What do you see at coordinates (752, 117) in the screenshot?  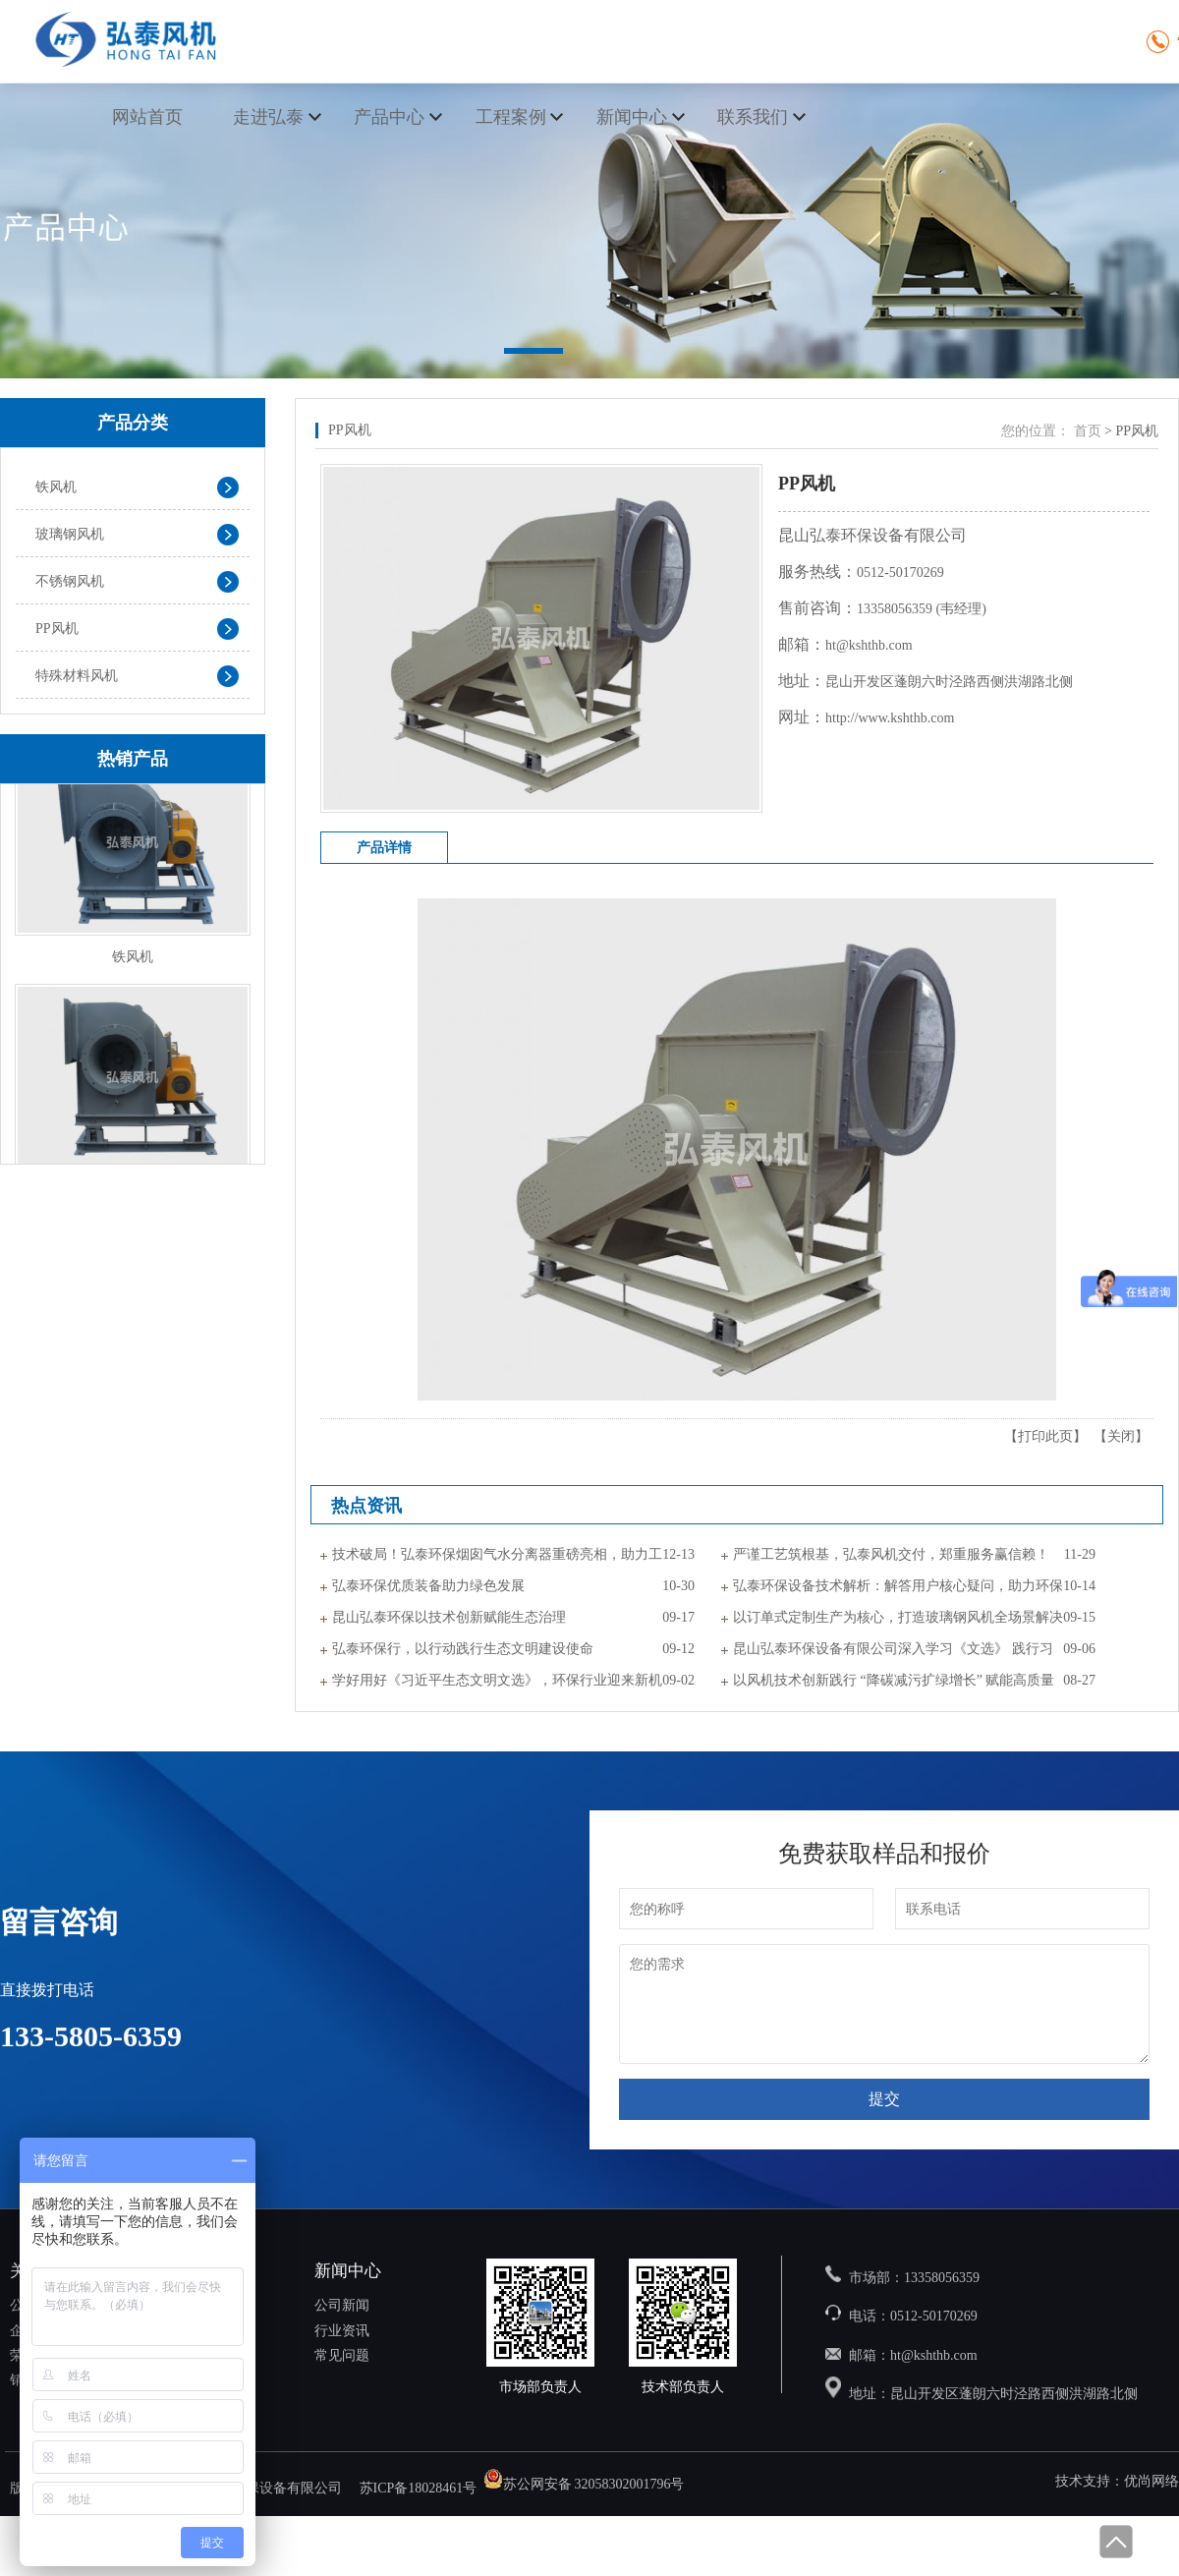 I see `联系我们` at bounding box center [752, 117].